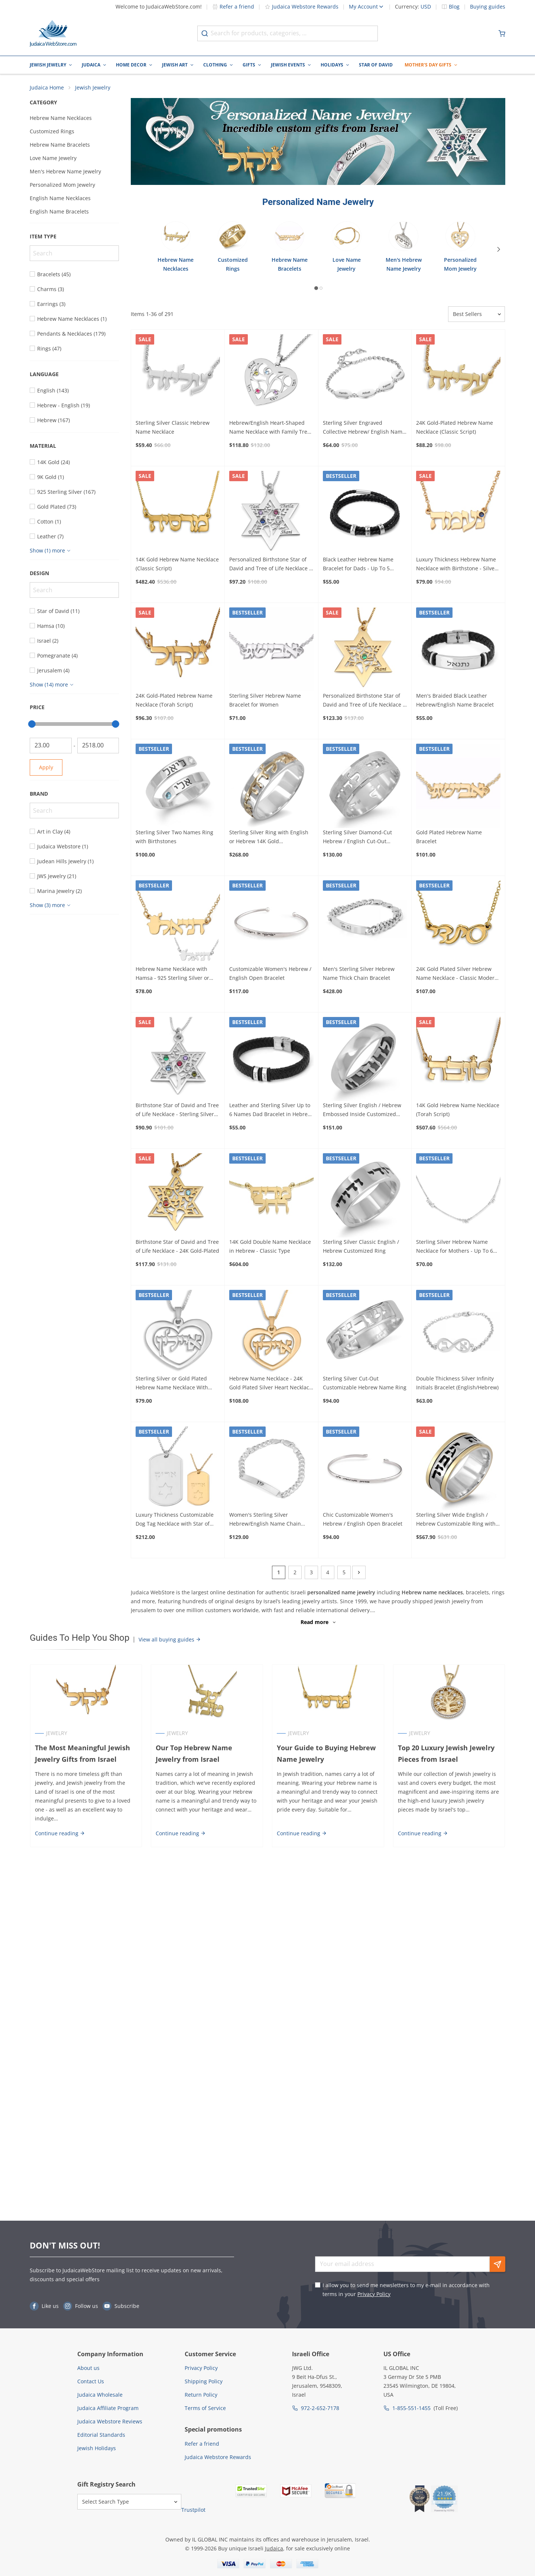 The height and width of the screenshot is (2576, 535). Describe the element at coordinates (455, 700) in the screenshot. I see `Men's Braided Black Leather Hebrew/English Name Bracelet` at that location.